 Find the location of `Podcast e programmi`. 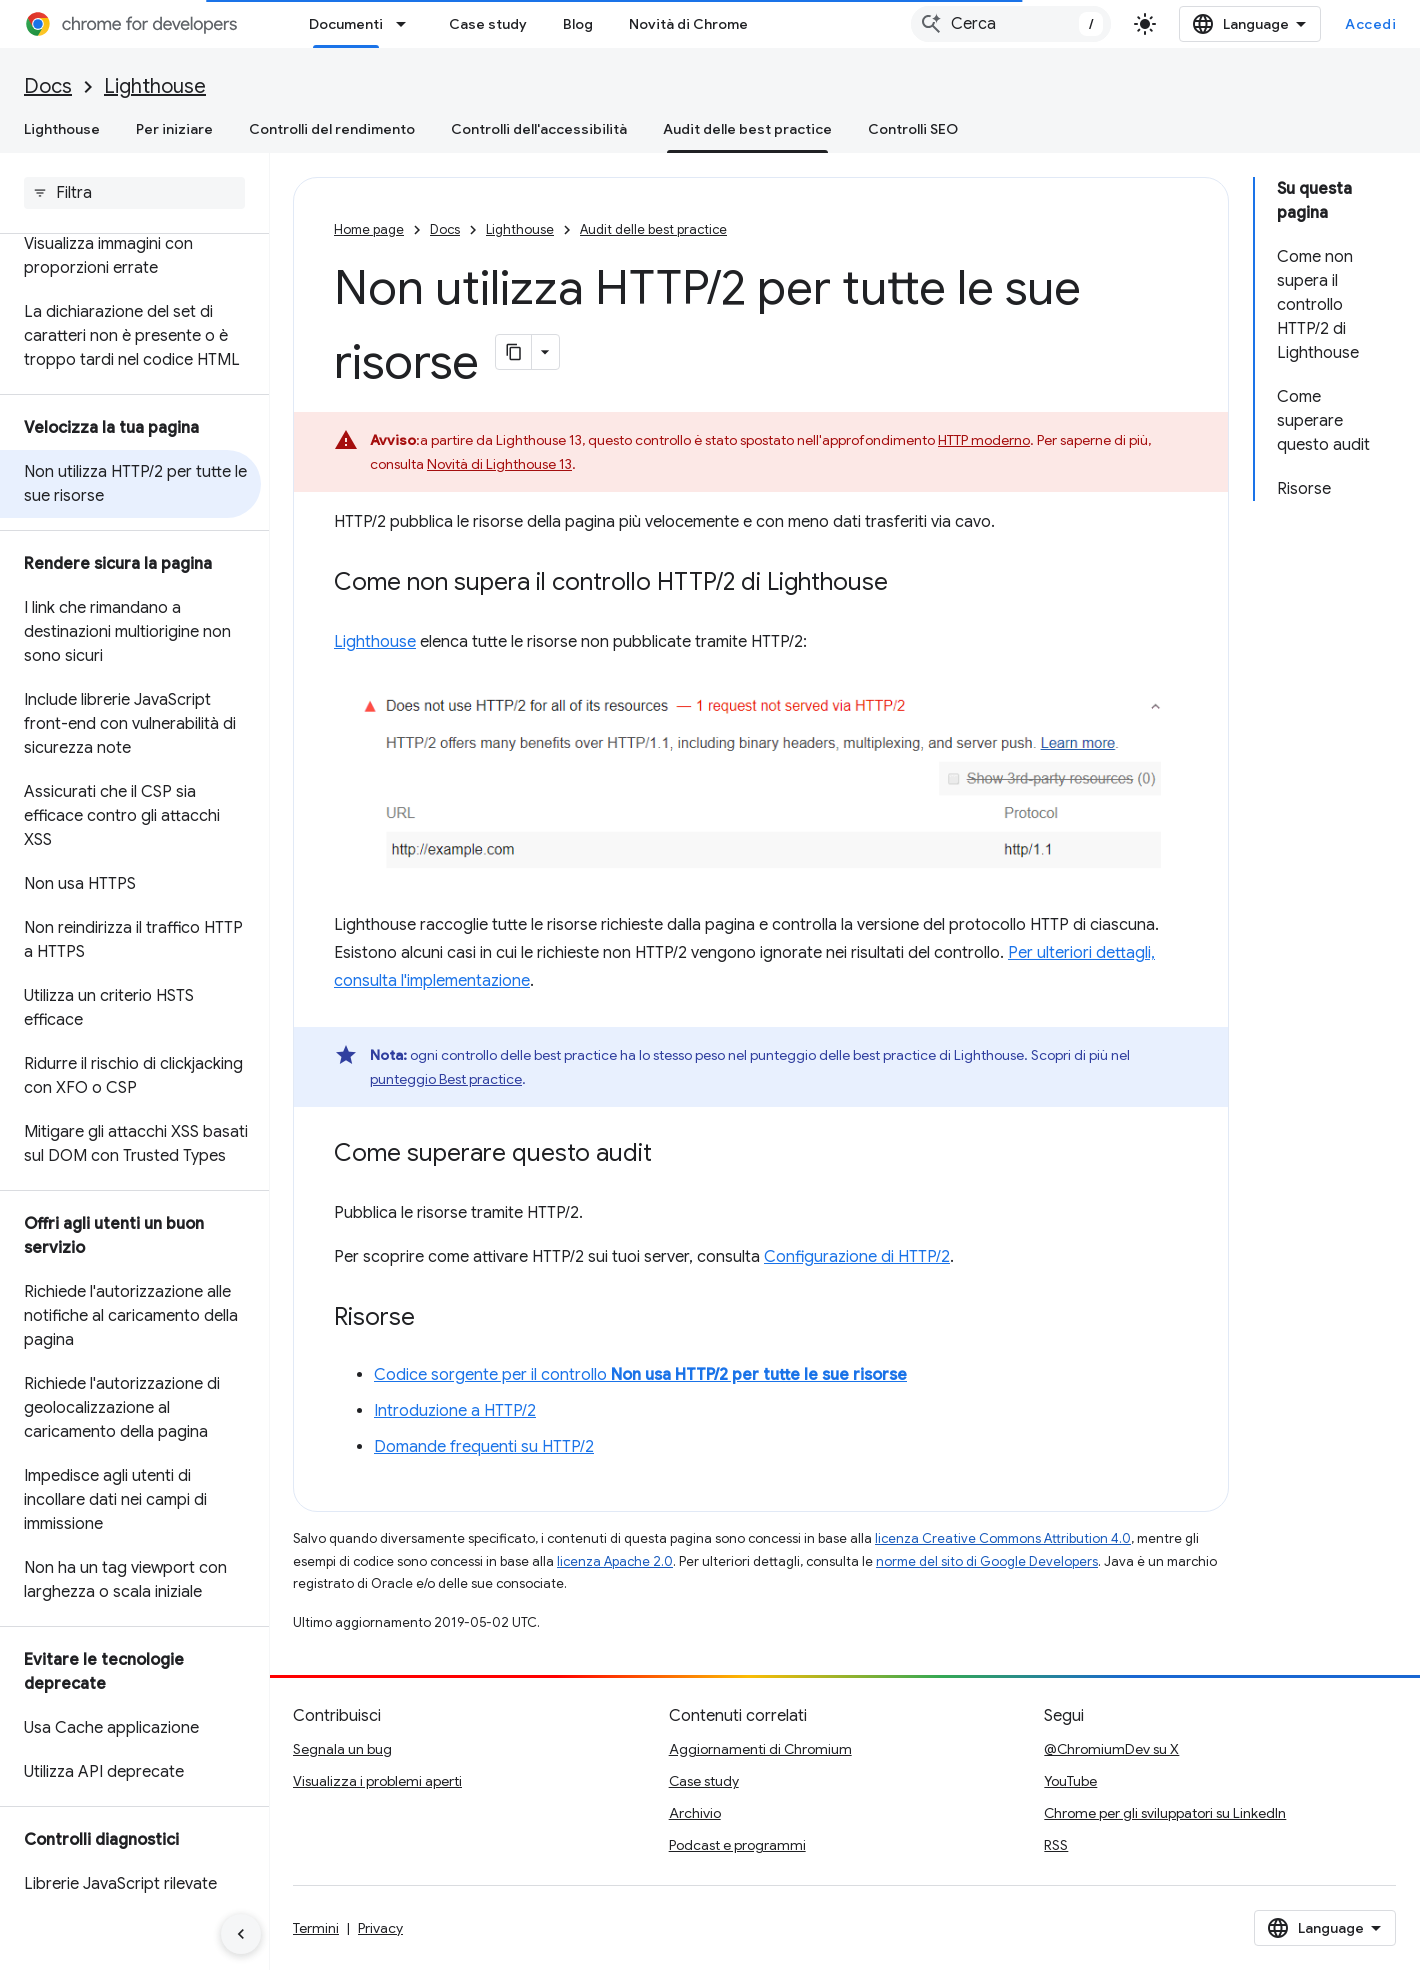

Podcast e programmi is located at coordinates (737, 1845).